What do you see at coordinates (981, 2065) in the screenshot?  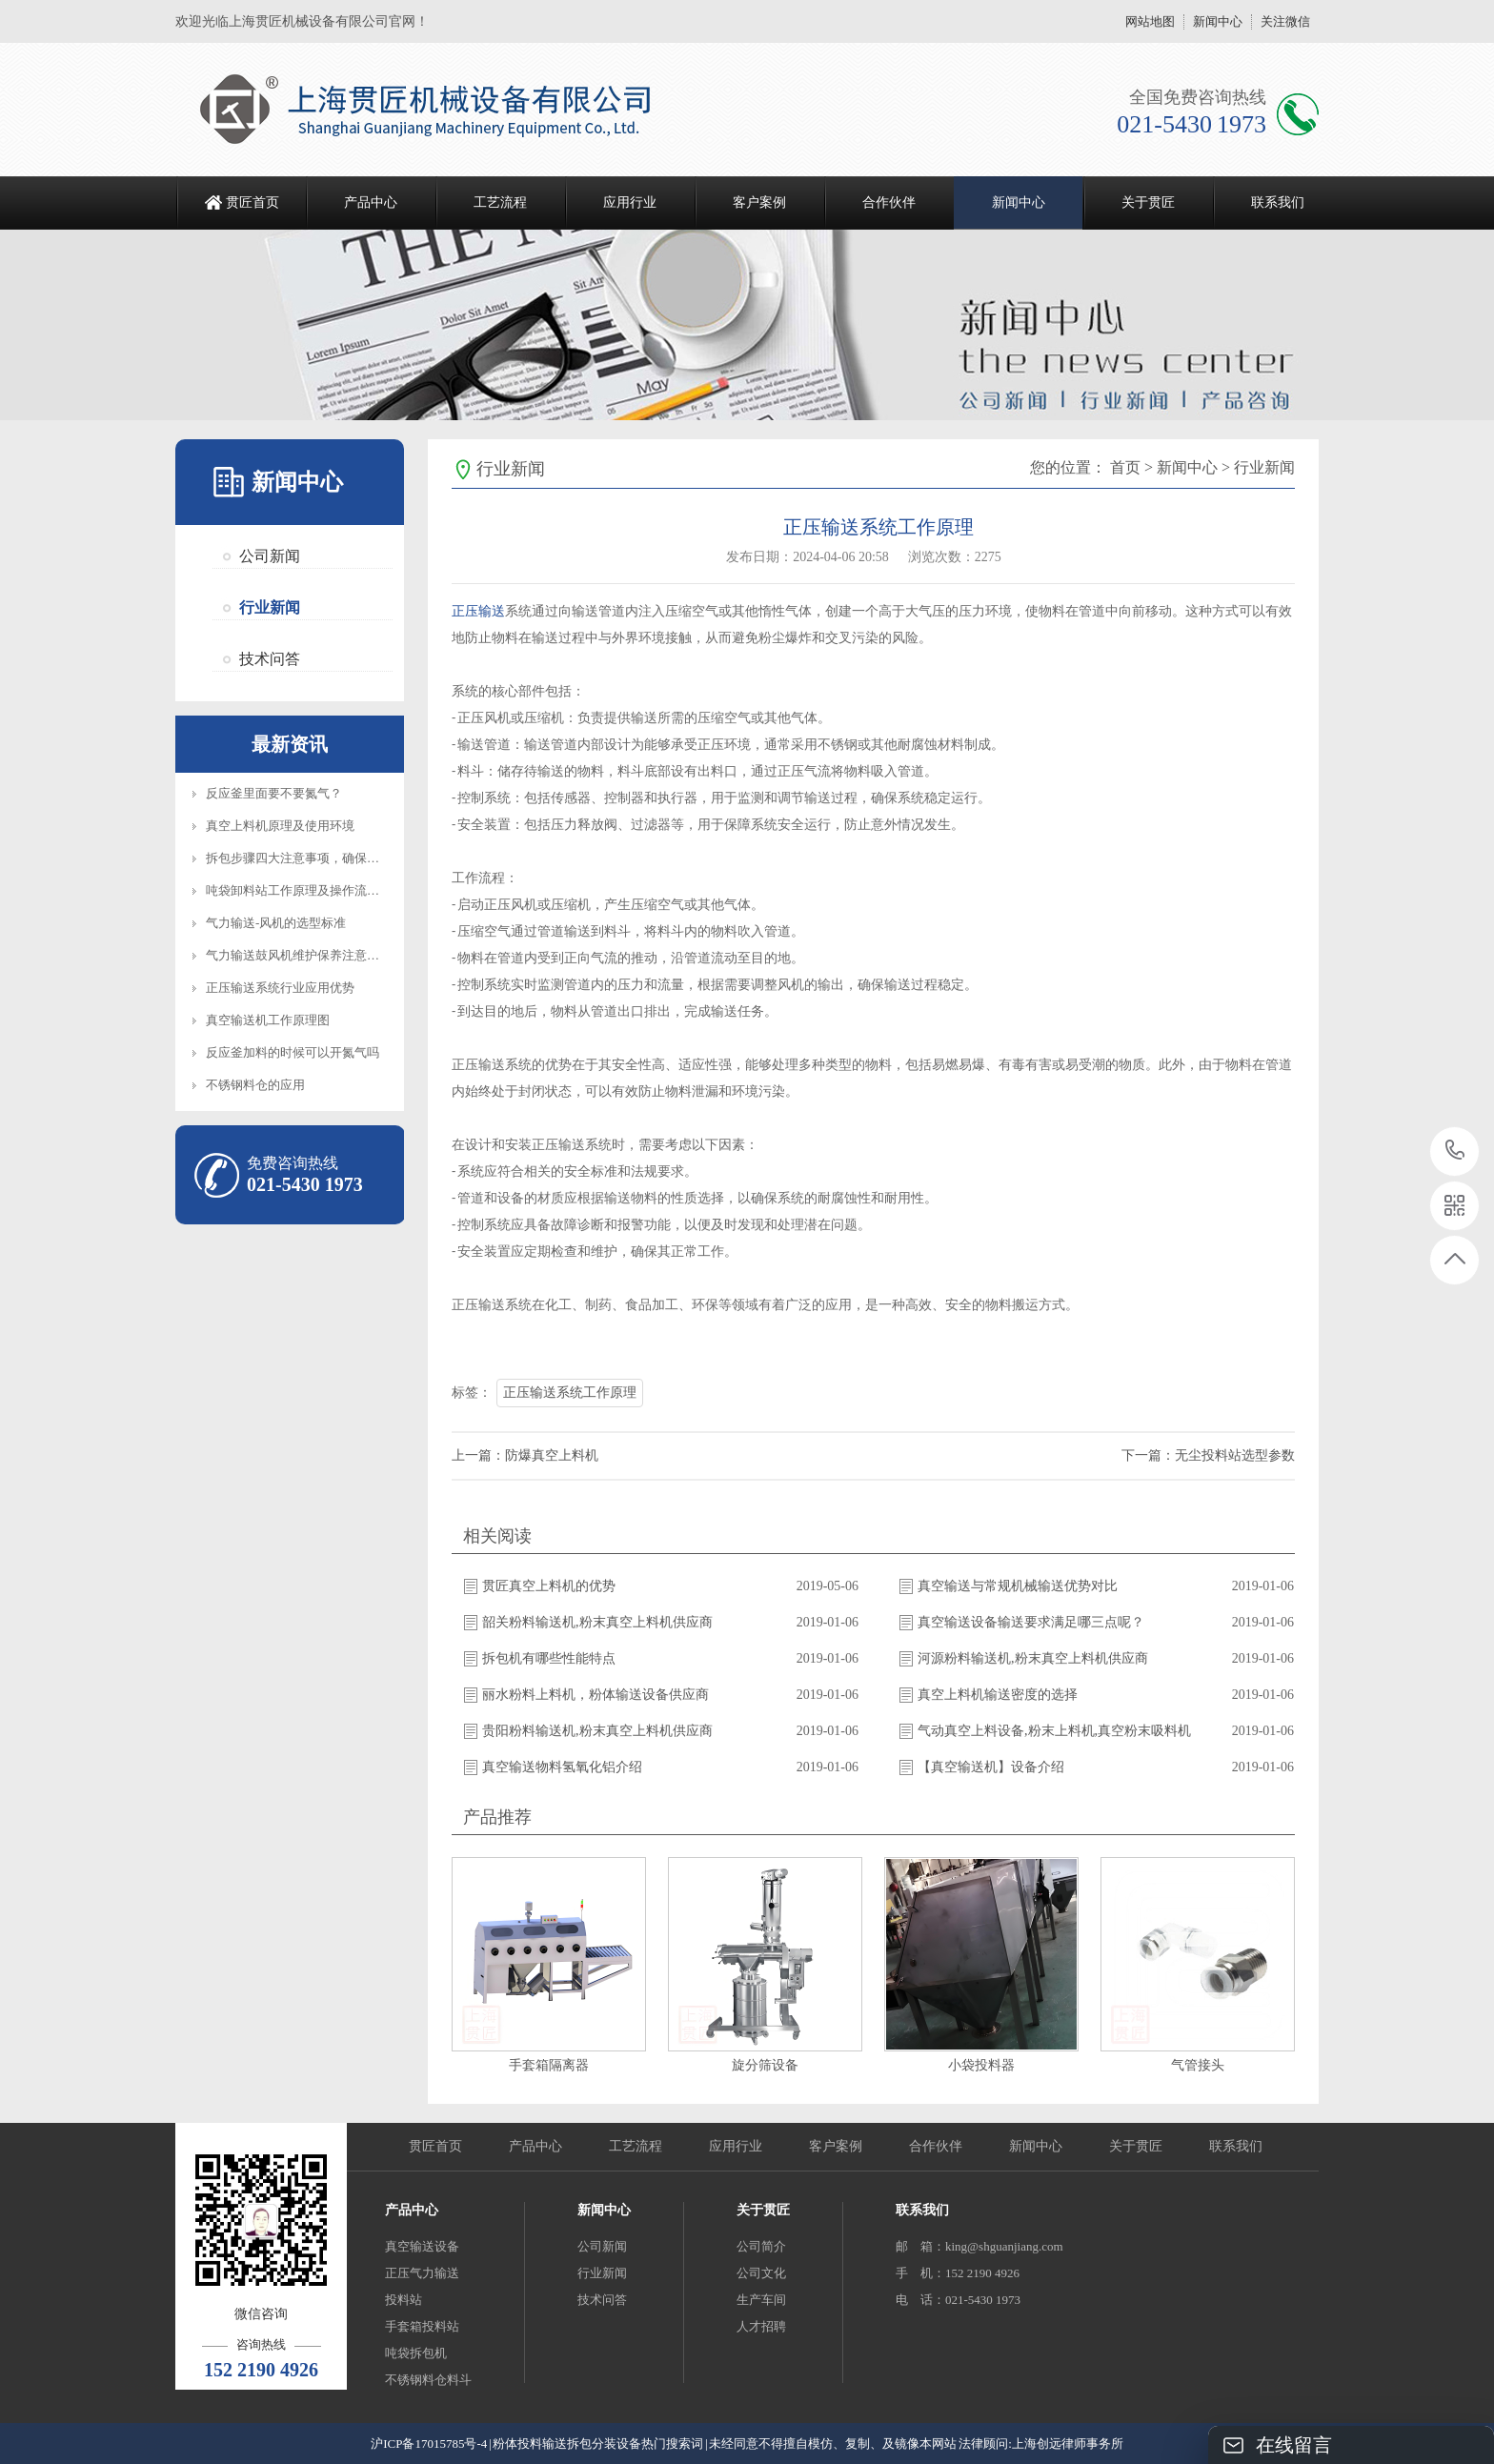 I see `小袋投料器` at bounding box center [981, 2065].